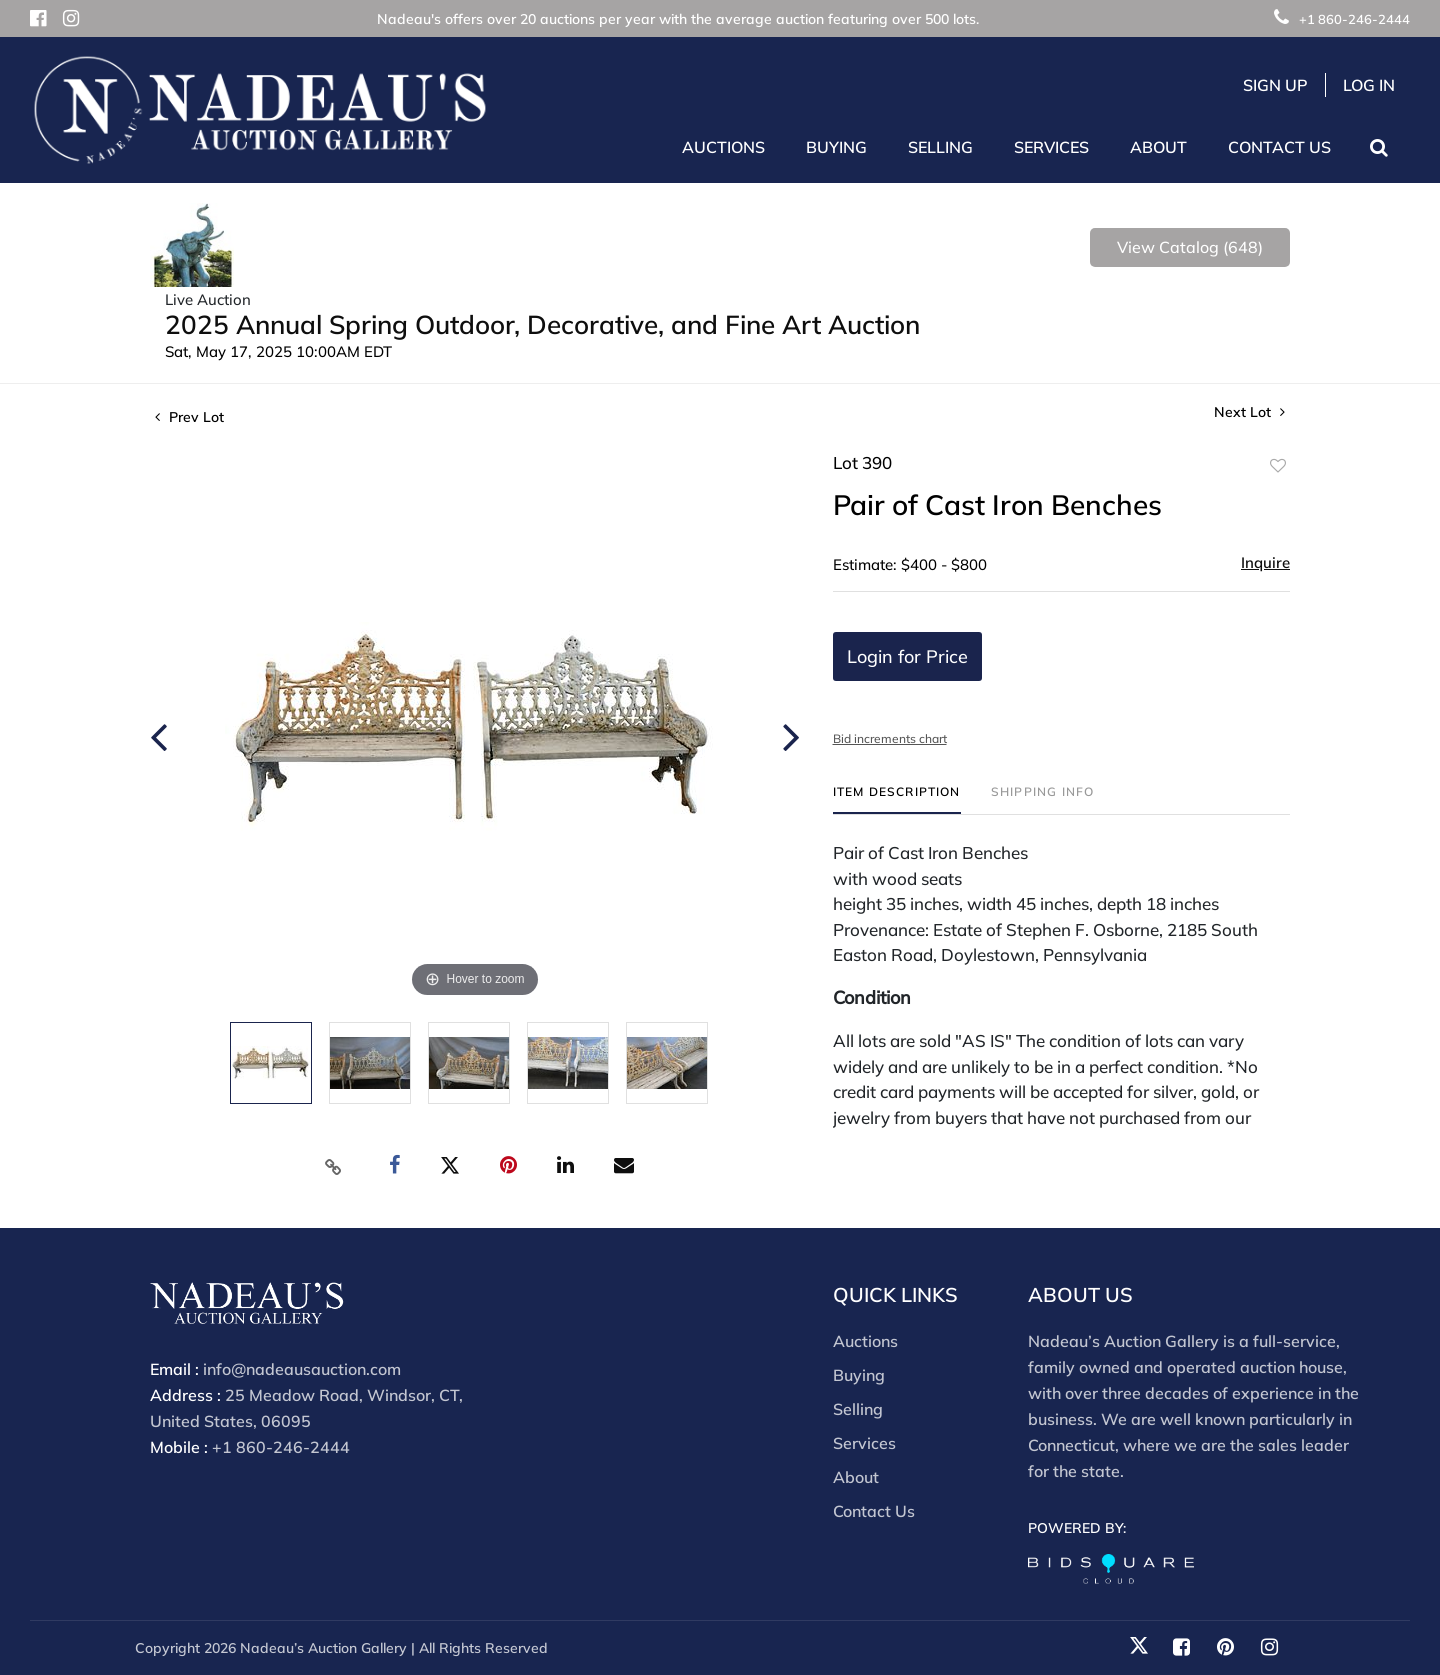 The image size is (1440, 1675). What do you see at coordinates (1249, 412) in the screenshot?
I see `Next Lot` at bounding box center [1249, 412].